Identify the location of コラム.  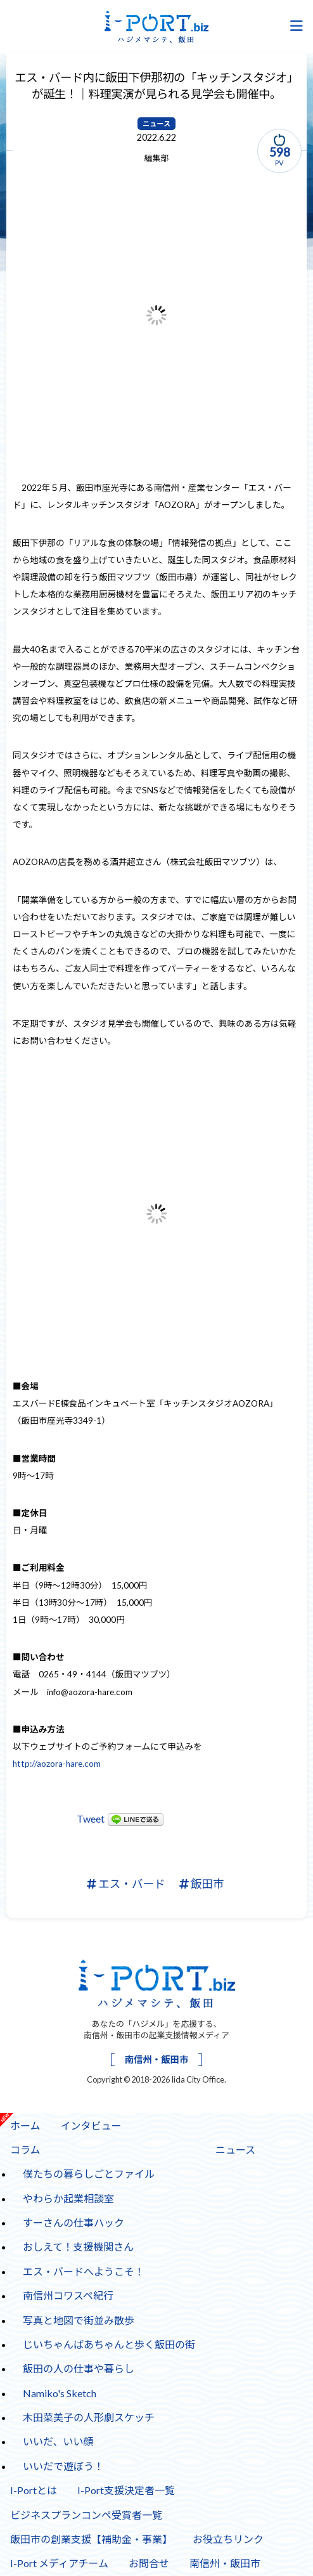
(25, 2149).